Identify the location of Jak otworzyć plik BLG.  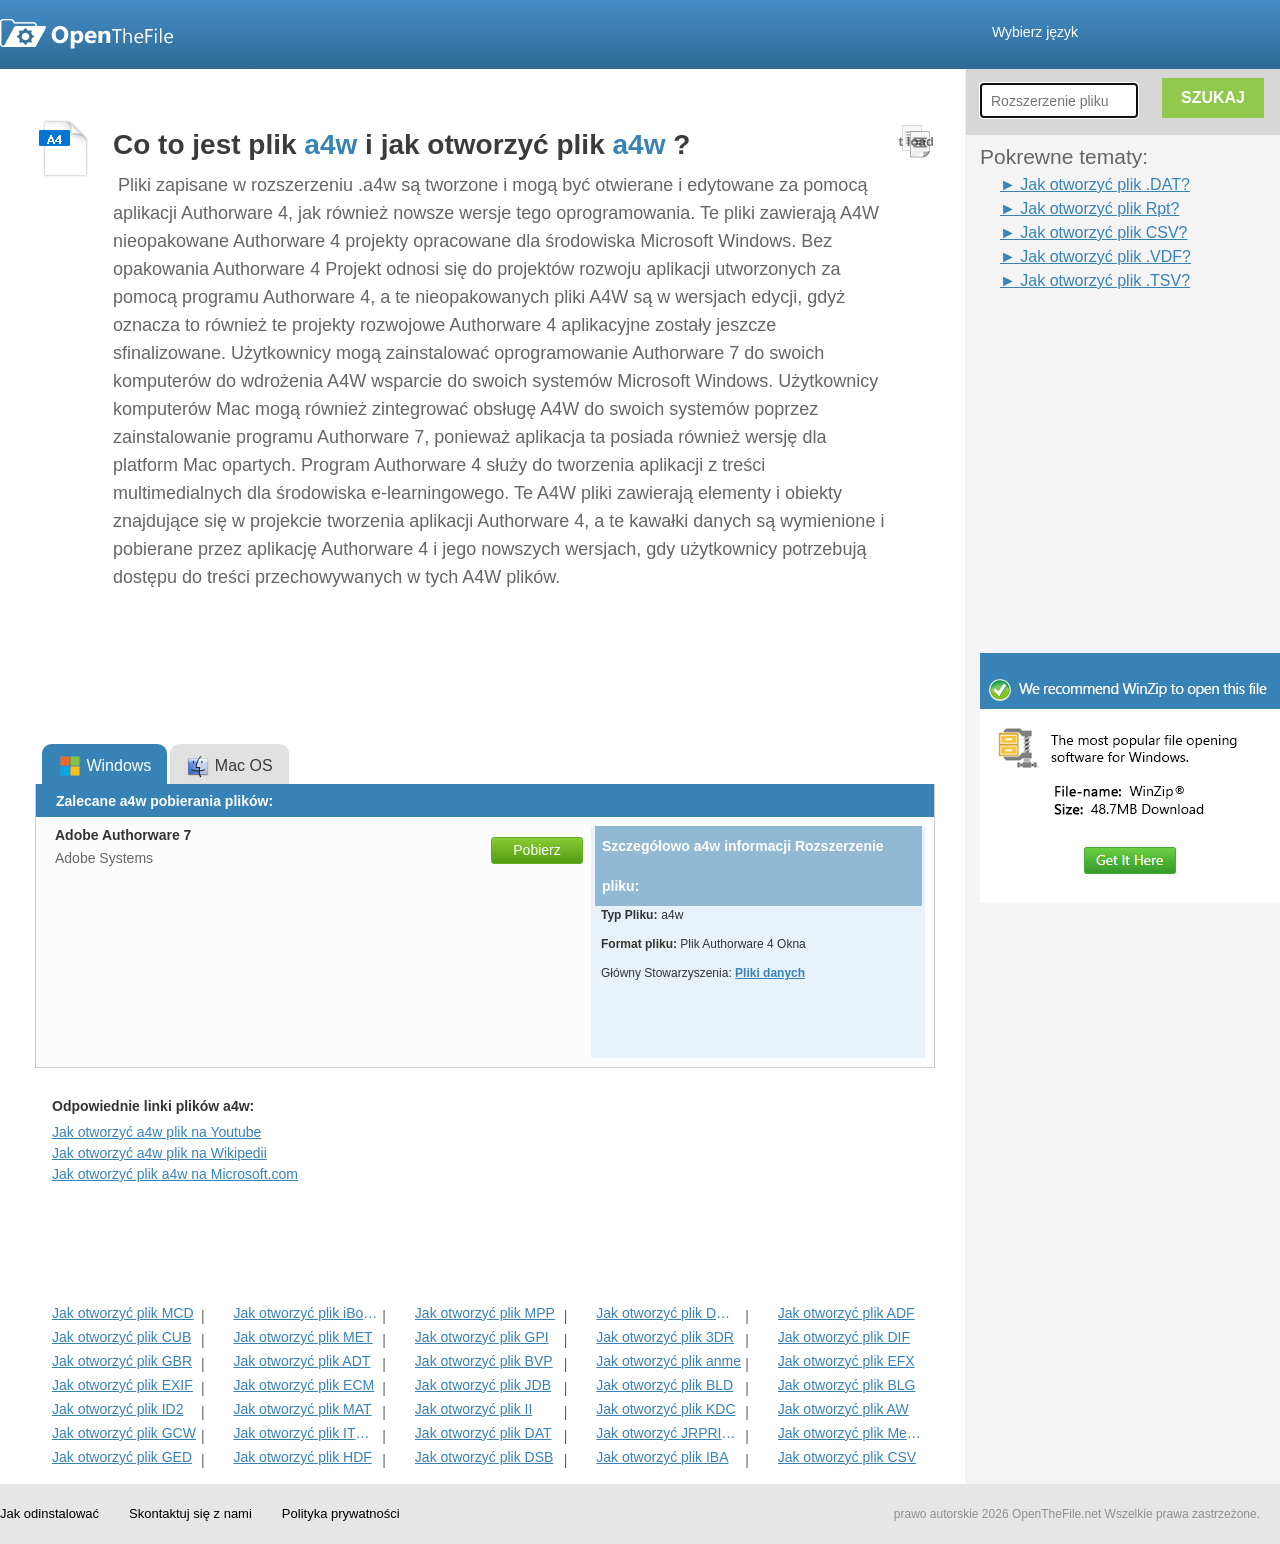
(847, 1385).